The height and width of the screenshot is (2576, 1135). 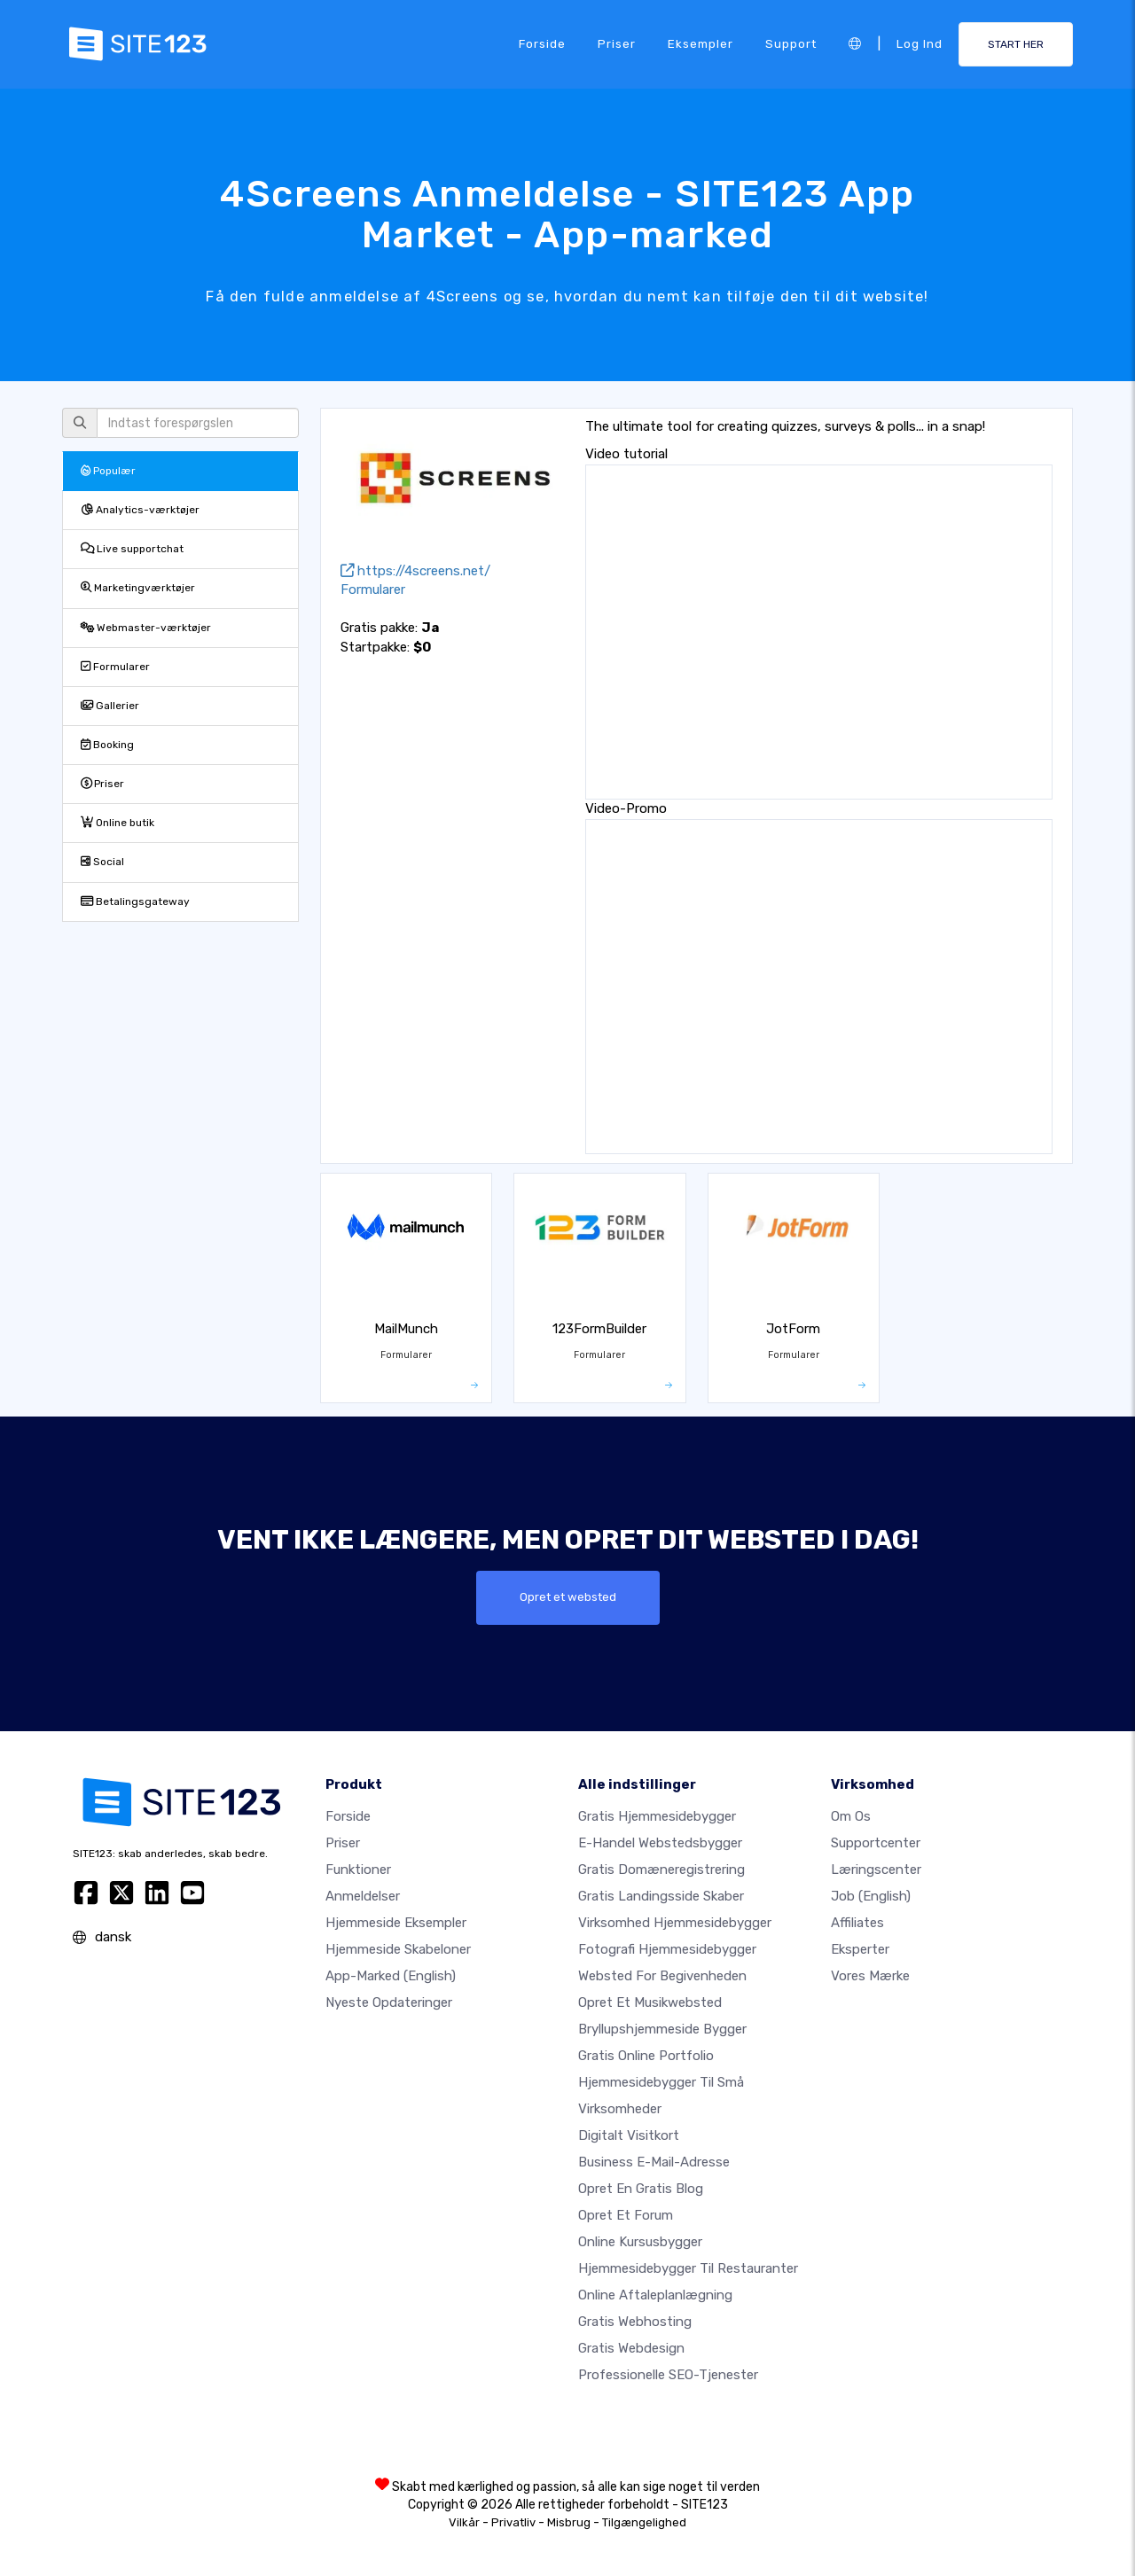 I want to click on Gratis online portfolio, so click(x=646, y=2056).